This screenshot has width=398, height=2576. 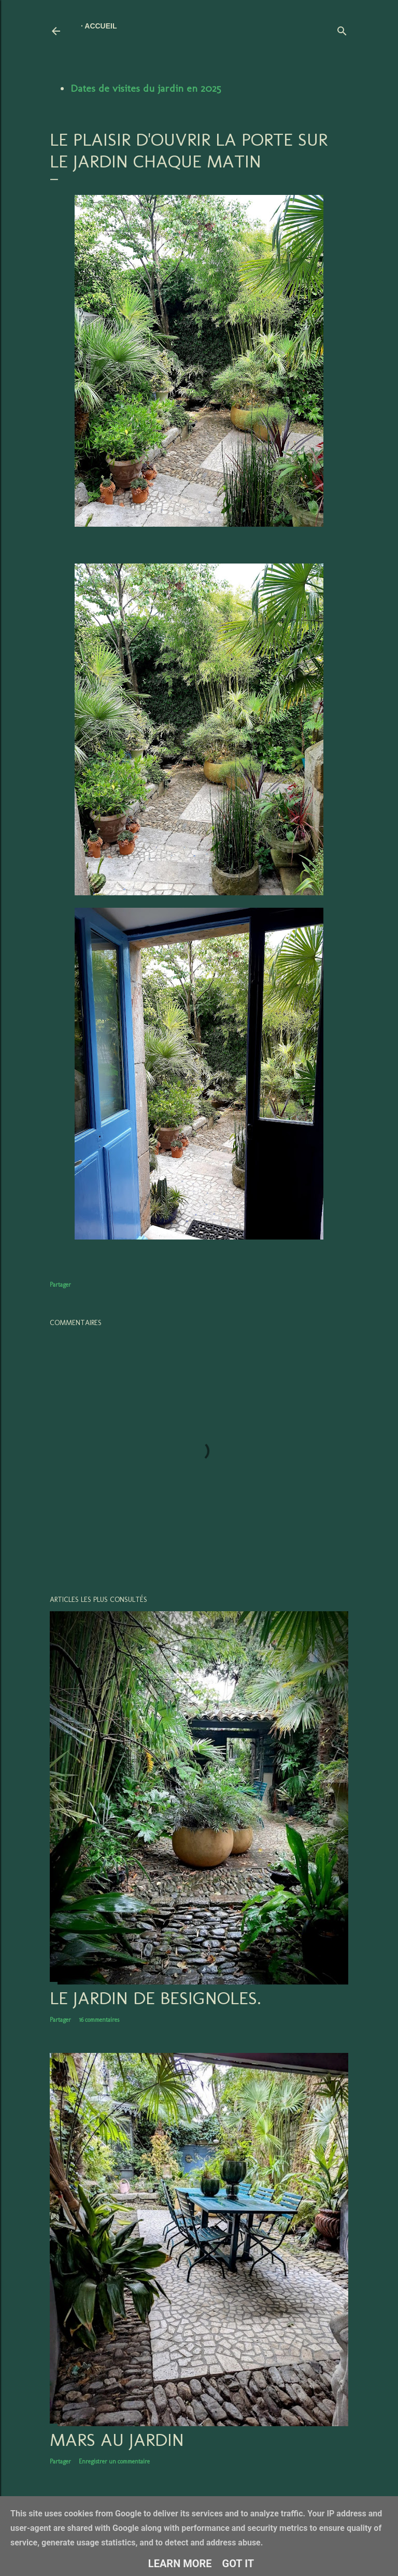 I want to click on LE JARDIN DE BESIGNOLES., so click(x=155, y=1998).